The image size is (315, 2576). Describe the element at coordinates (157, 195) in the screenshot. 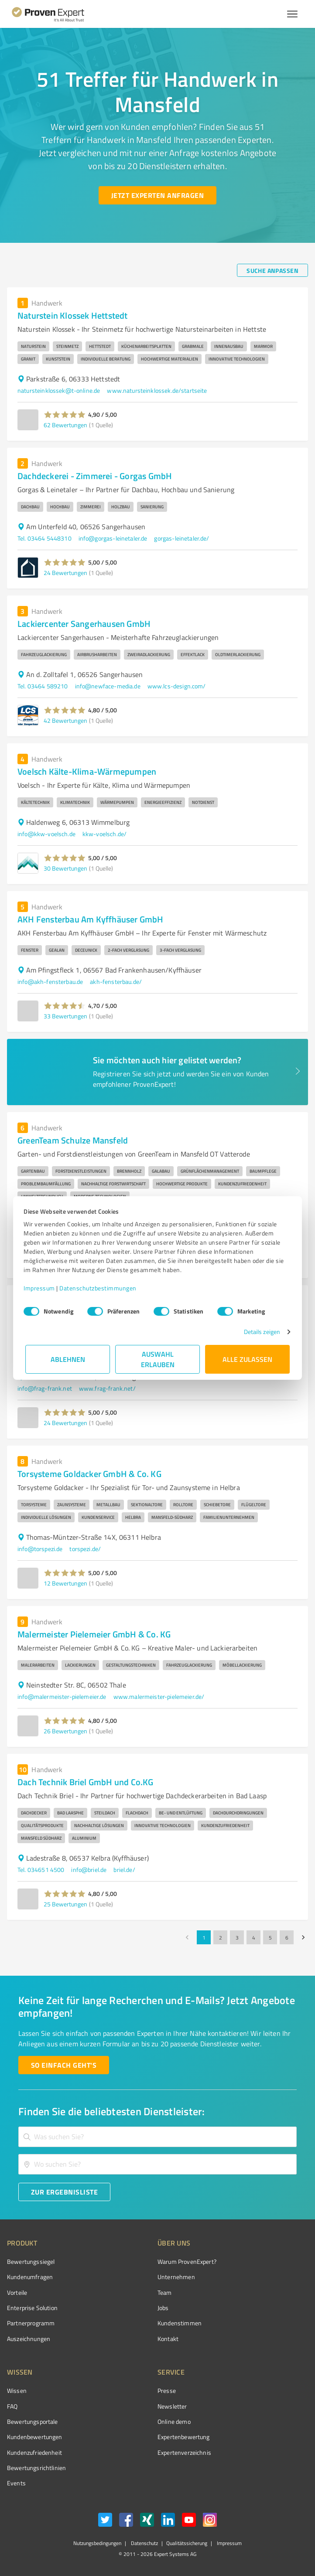

I see `[Jetzt Experten anfragen button]` at that location.